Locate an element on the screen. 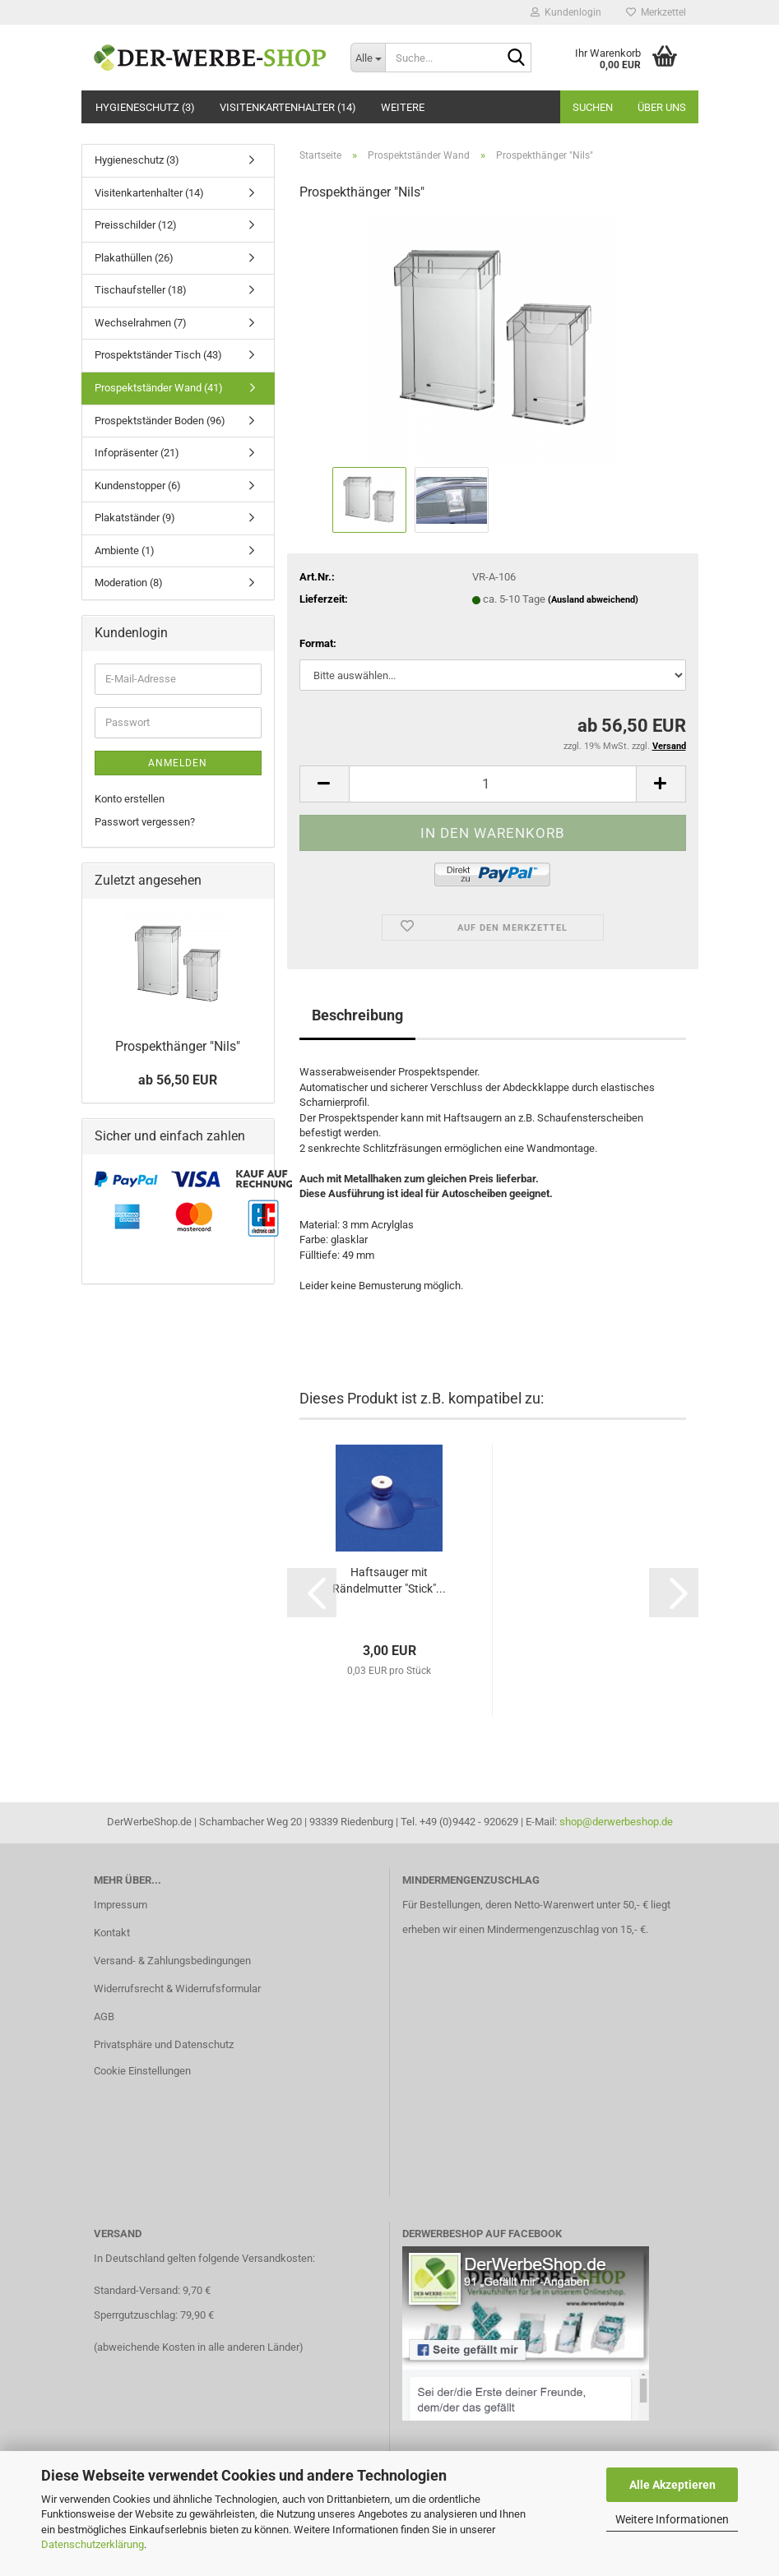 The height and width of the screenshot is (2576, 779). Suchen is located at coordinates (593, 107).